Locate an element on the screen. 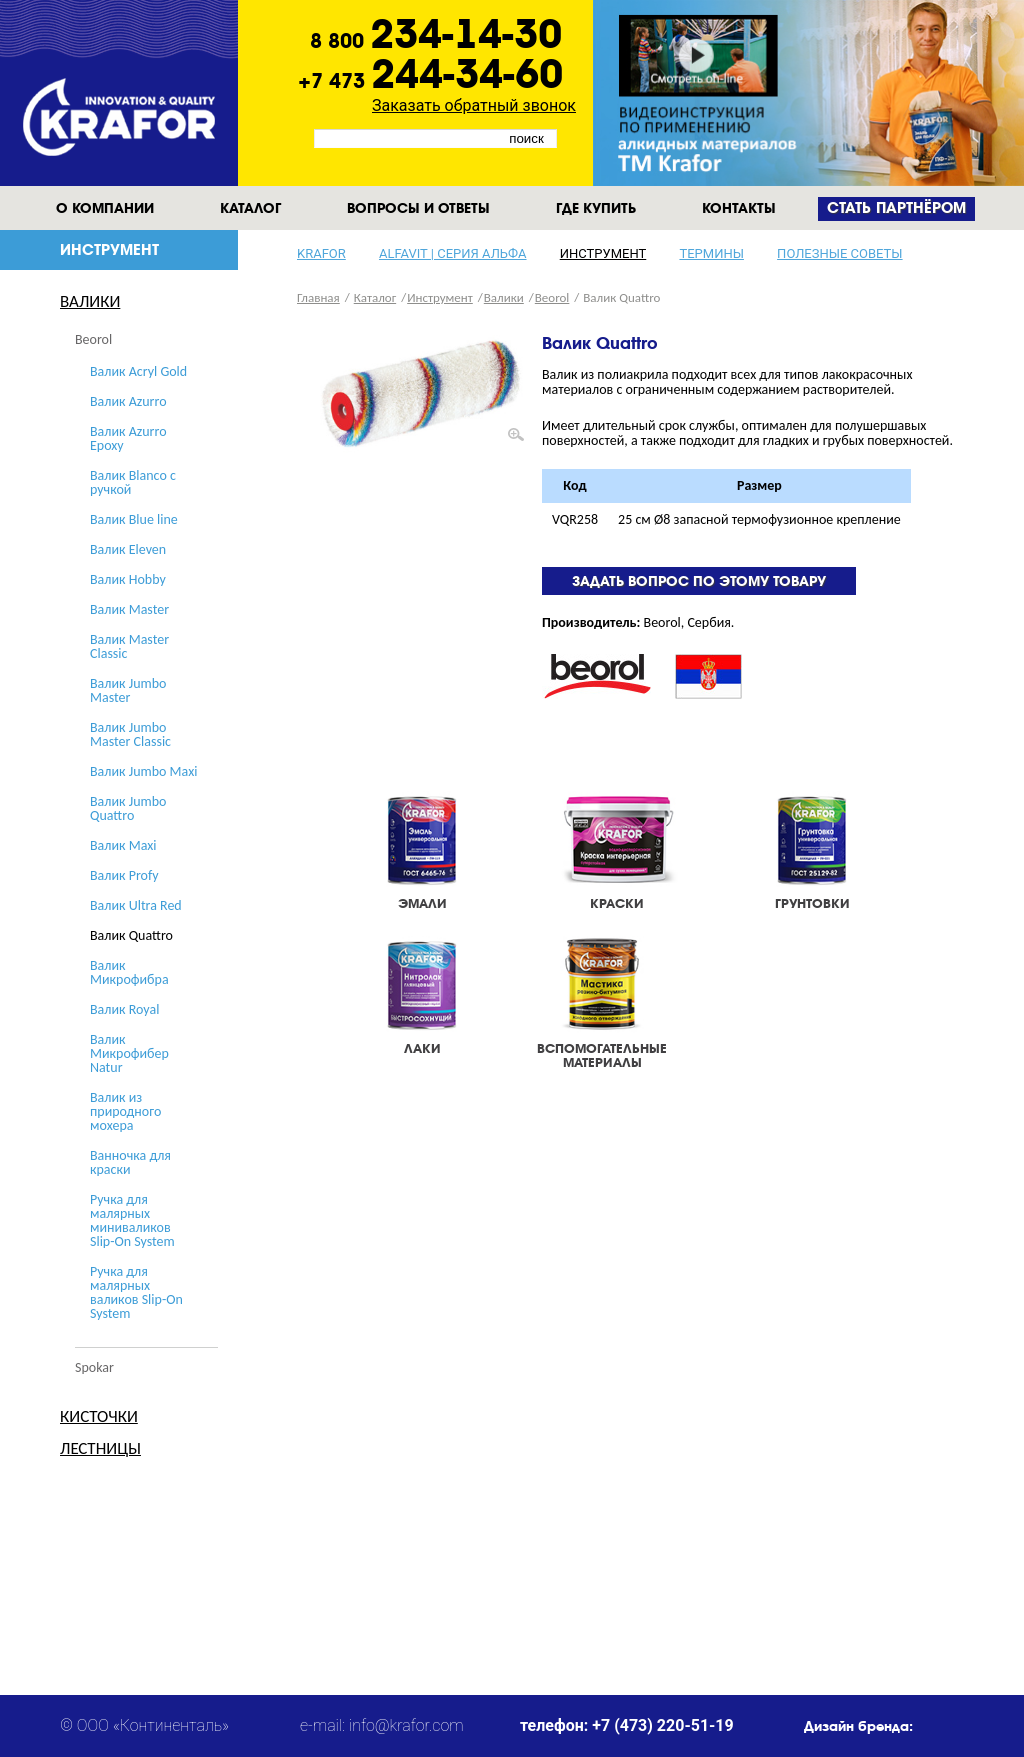 The image size is (1024, 1757). Валик Blanco с ручкой is located at coordinates (133, 482).